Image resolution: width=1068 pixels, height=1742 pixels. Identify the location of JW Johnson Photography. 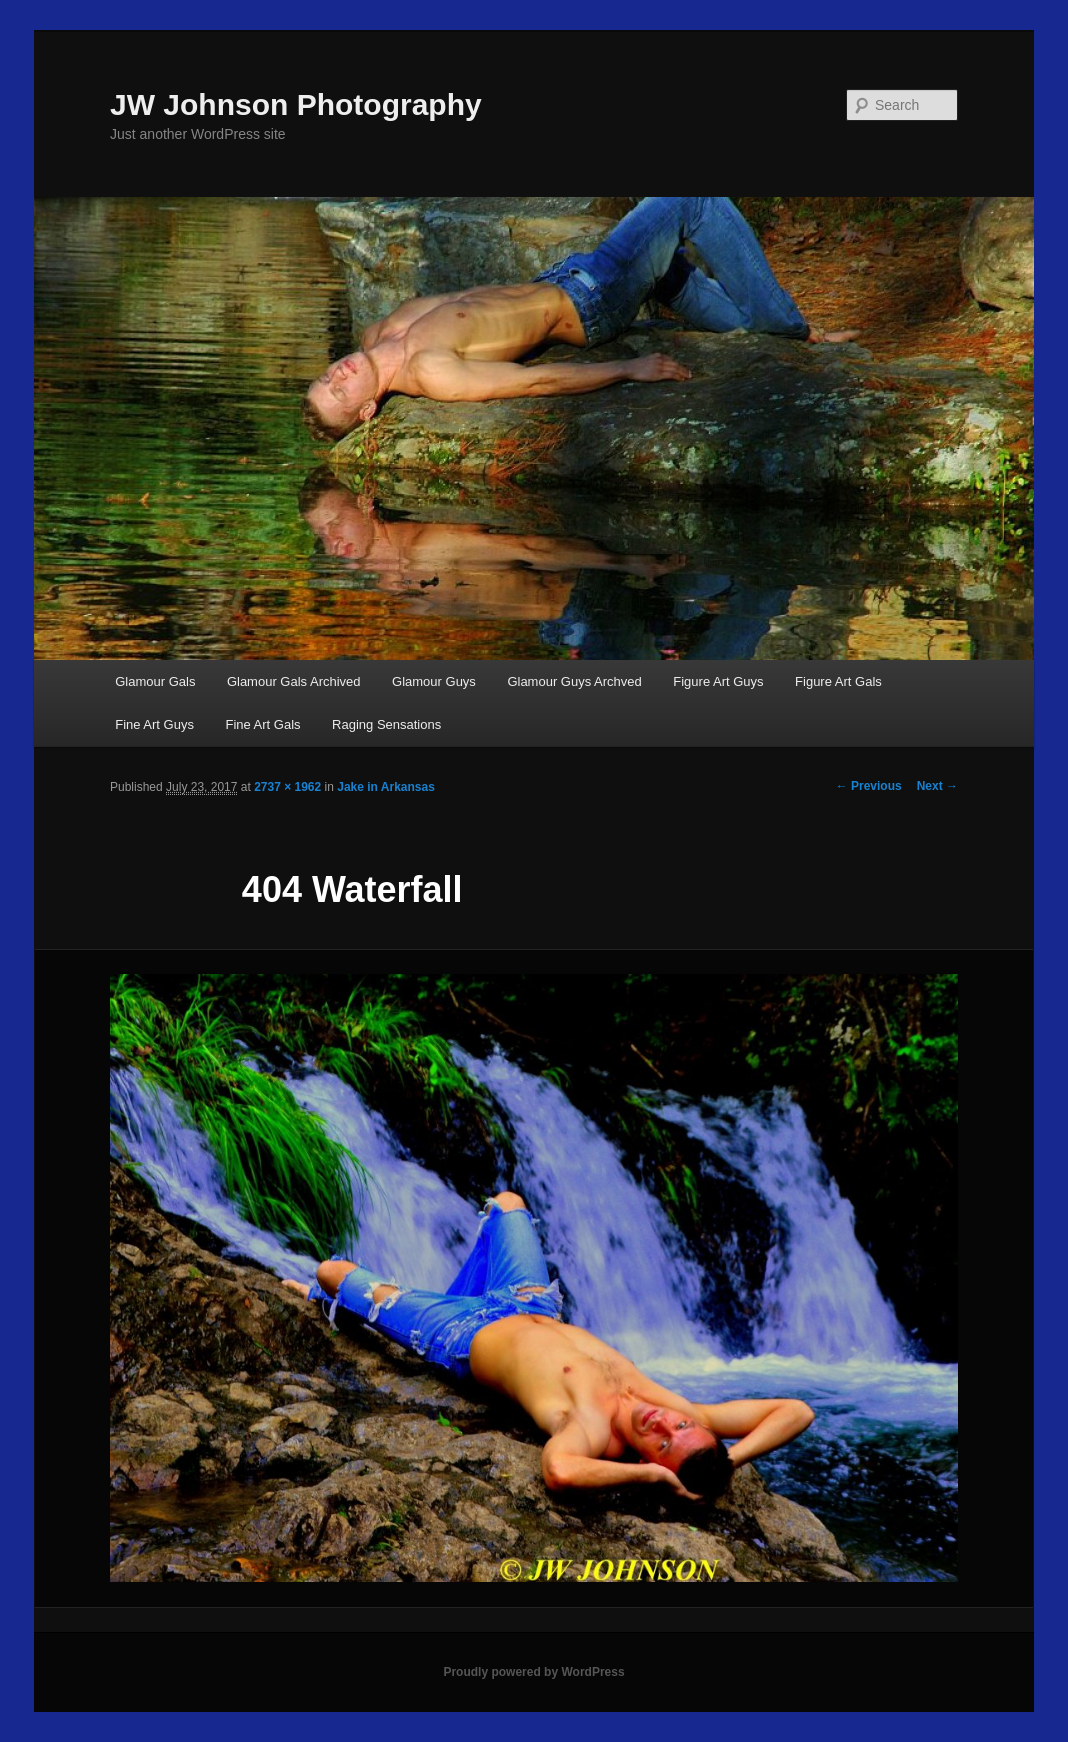
(296, 104).